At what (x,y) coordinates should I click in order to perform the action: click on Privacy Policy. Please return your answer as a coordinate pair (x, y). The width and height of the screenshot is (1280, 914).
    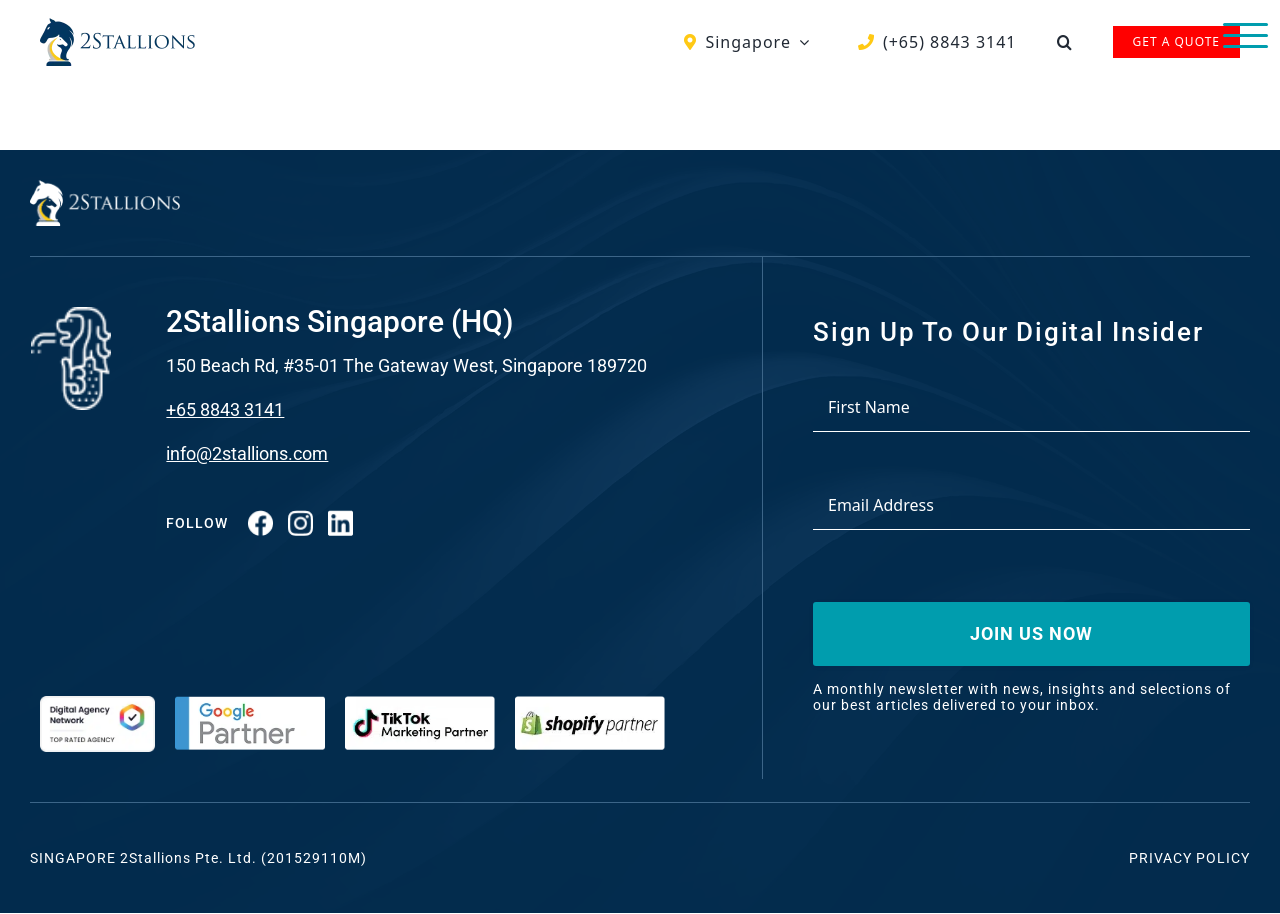
    Looking at the image, I should click on (1189, 858).